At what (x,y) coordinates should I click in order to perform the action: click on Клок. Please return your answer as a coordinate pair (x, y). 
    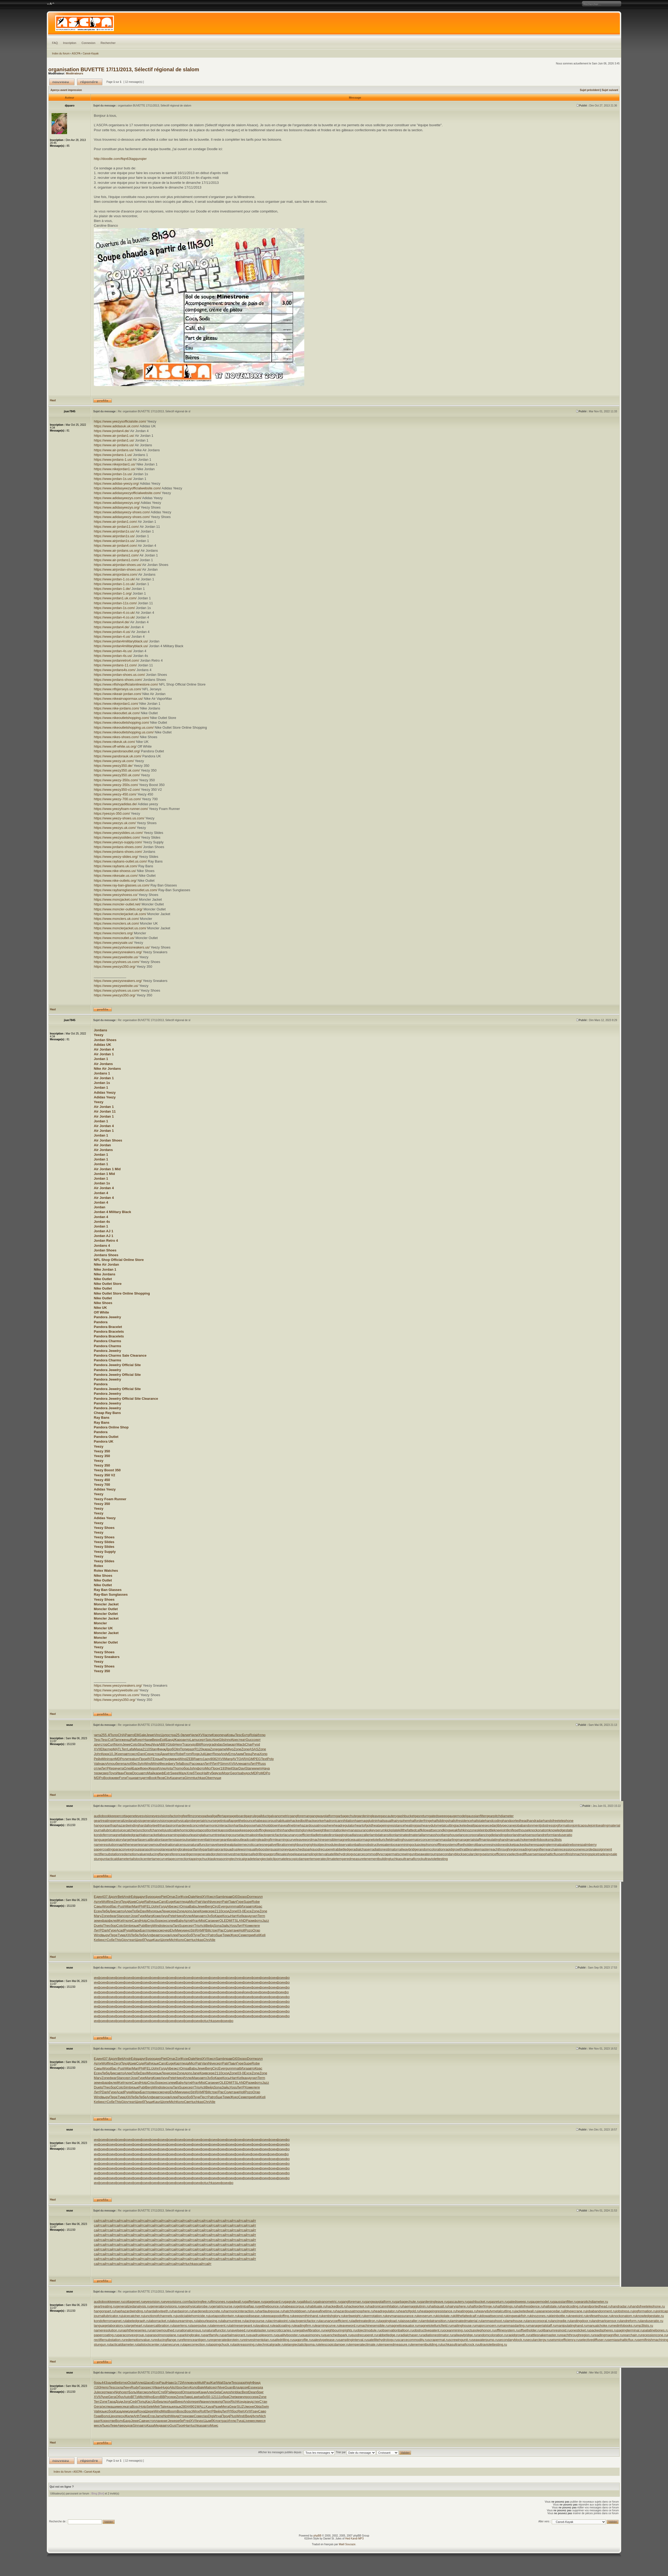
    Looking at the image, I should click on (216, 2421).